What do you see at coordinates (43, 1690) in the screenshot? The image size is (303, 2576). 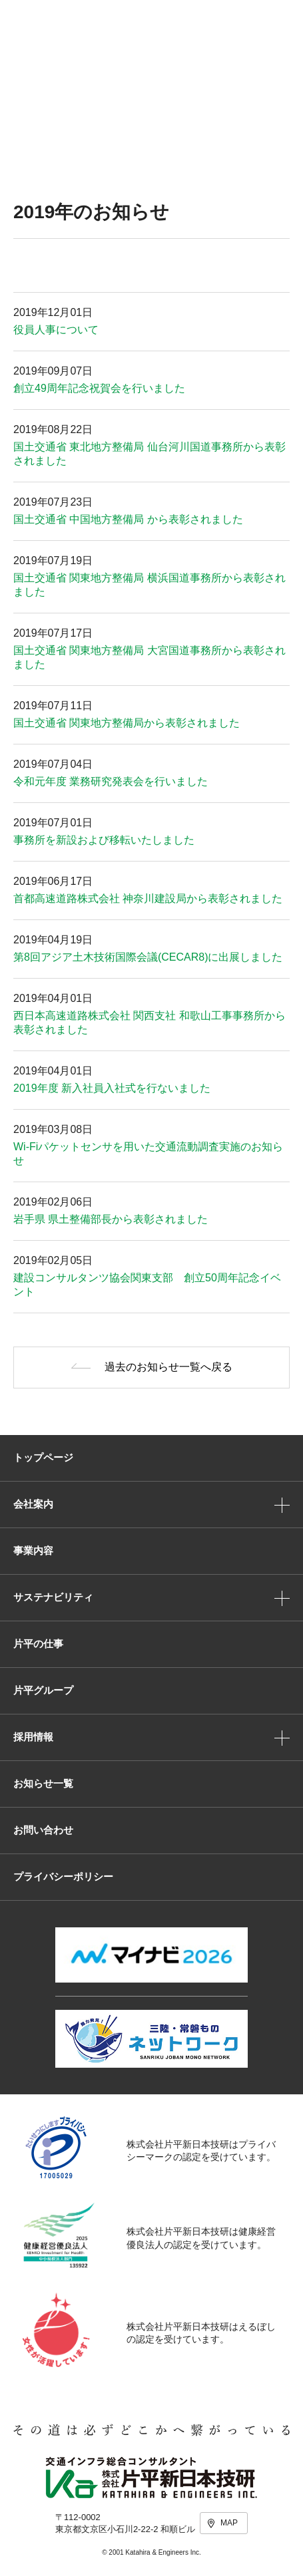 I see `片平グループ` at bounding box center [43, 1690].